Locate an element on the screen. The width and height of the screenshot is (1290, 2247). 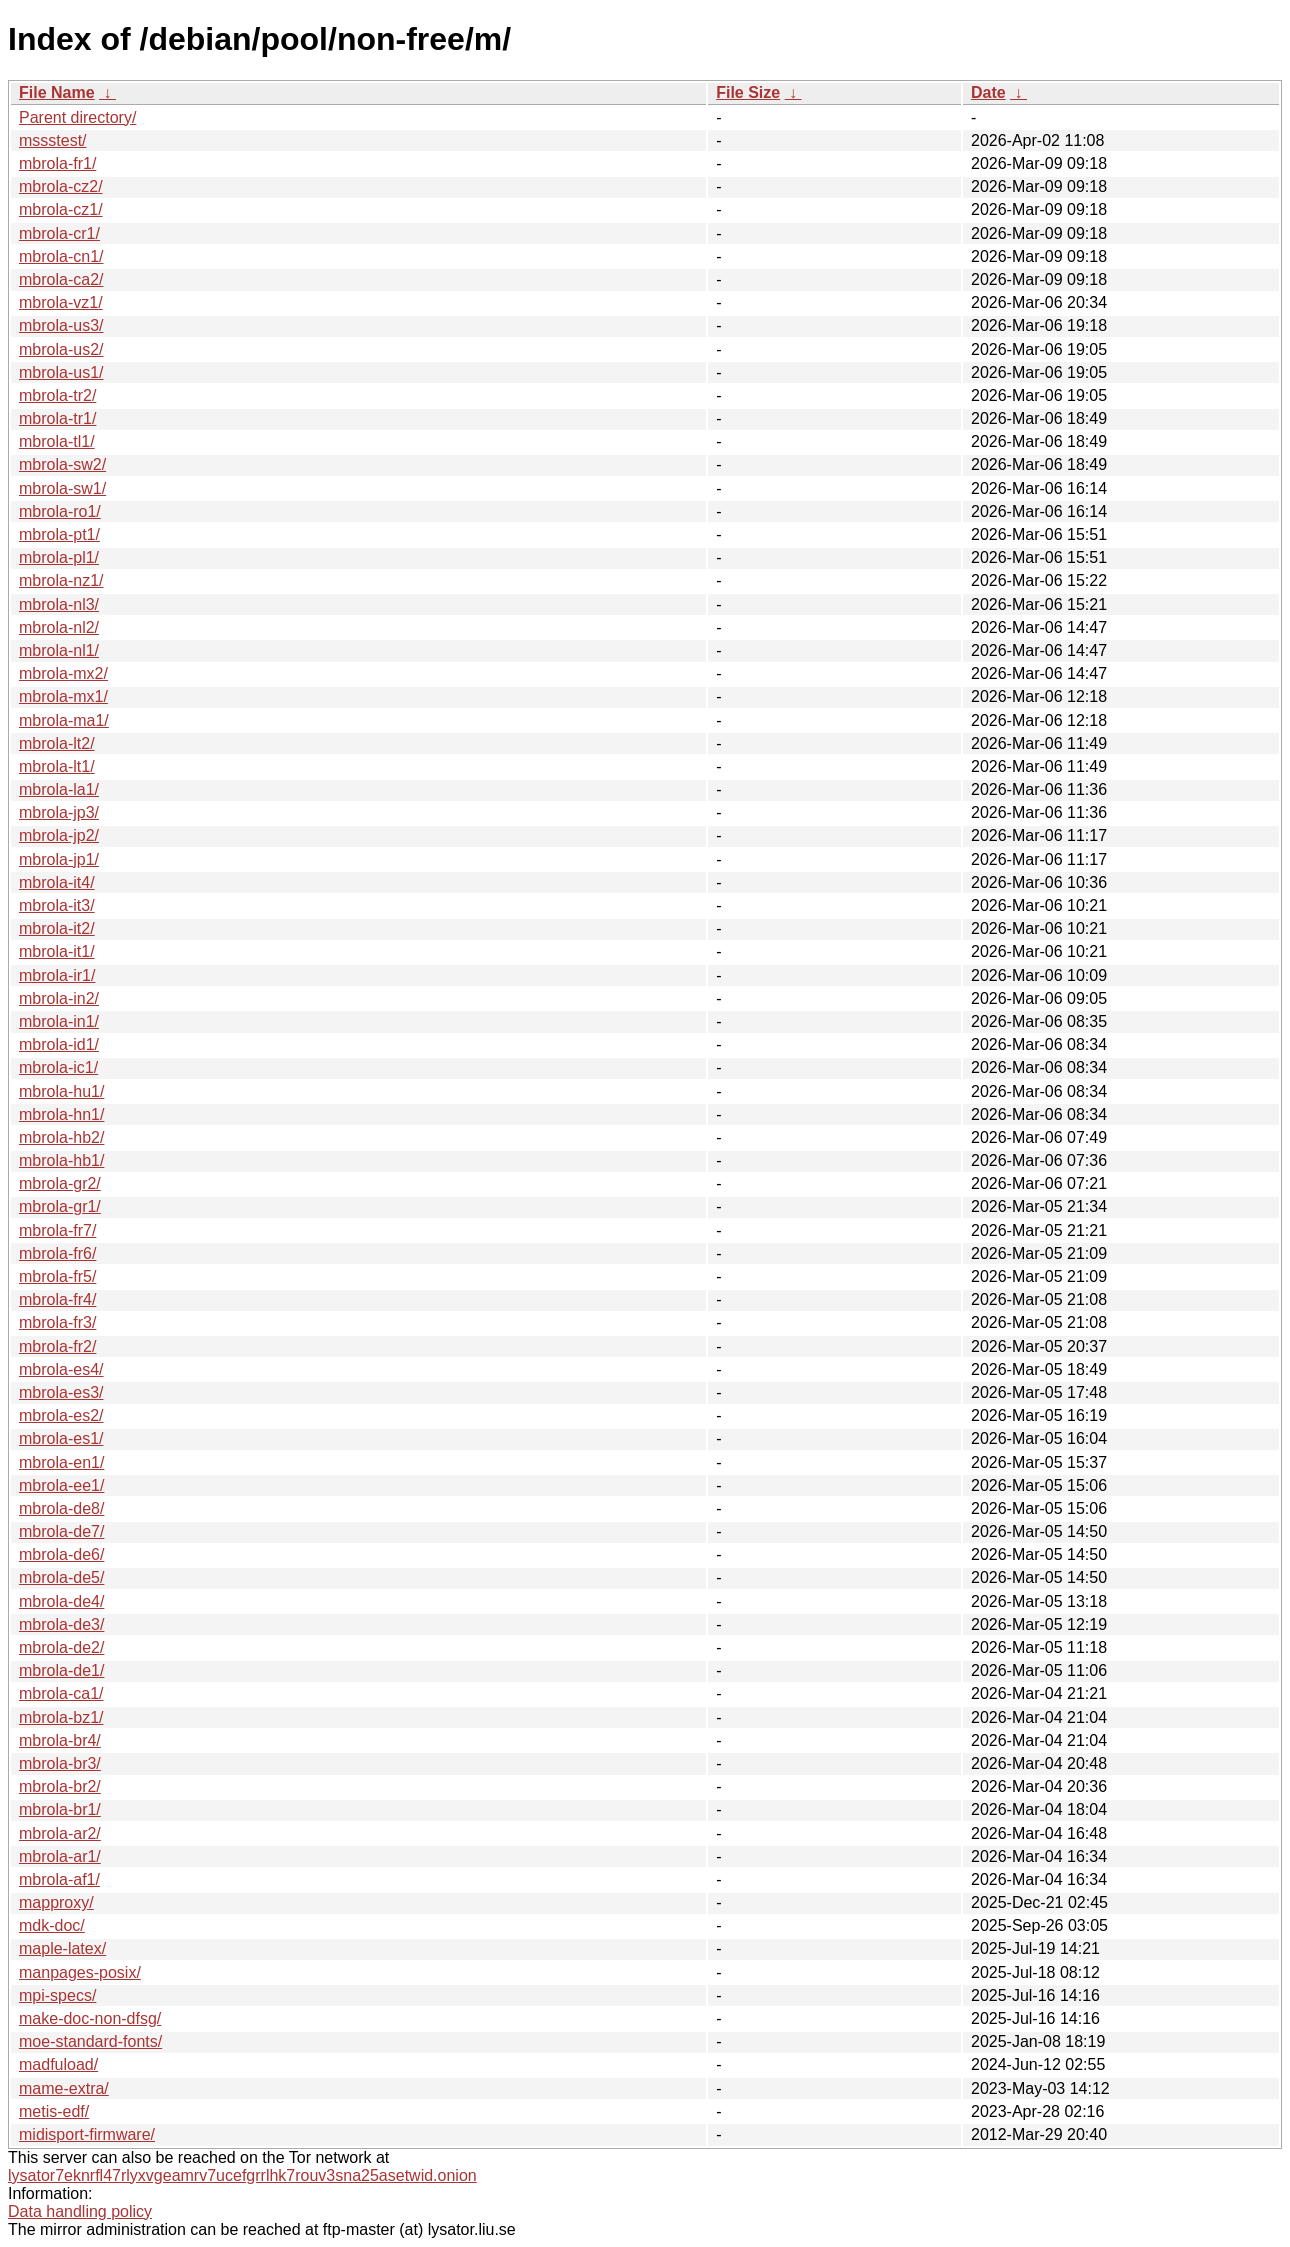
mbrola-pt1/ is located at coordinates (59, 534).